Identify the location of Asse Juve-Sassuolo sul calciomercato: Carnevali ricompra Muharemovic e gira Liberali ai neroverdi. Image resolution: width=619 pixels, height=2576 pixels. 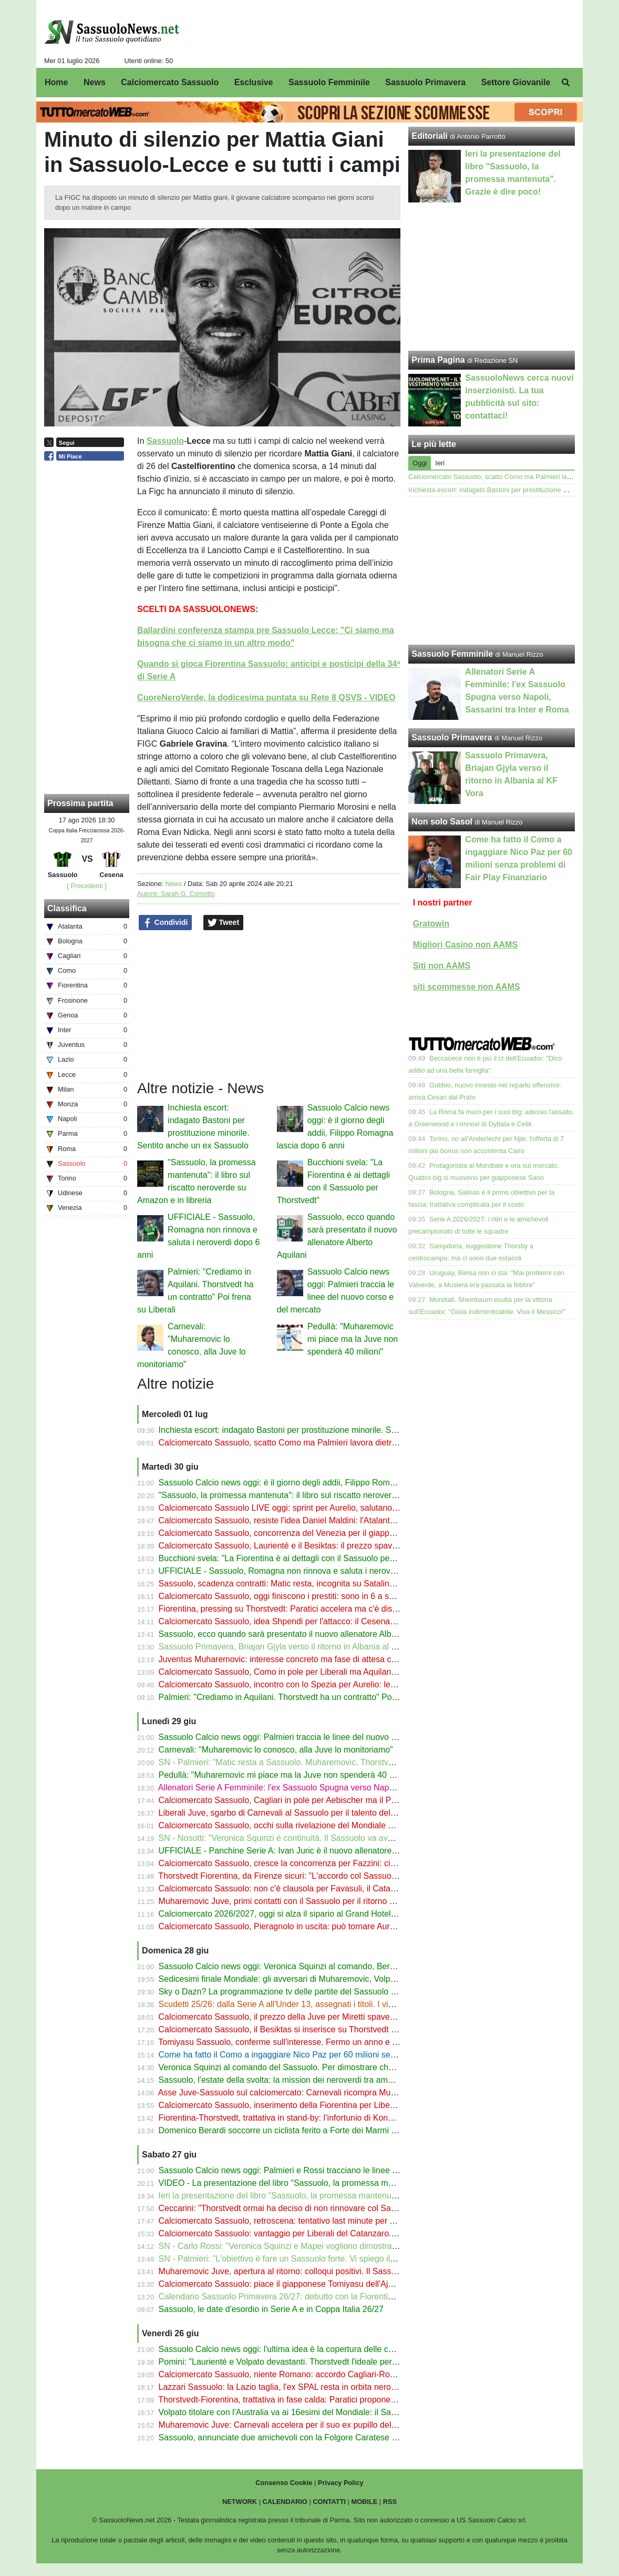
(343, 2092).